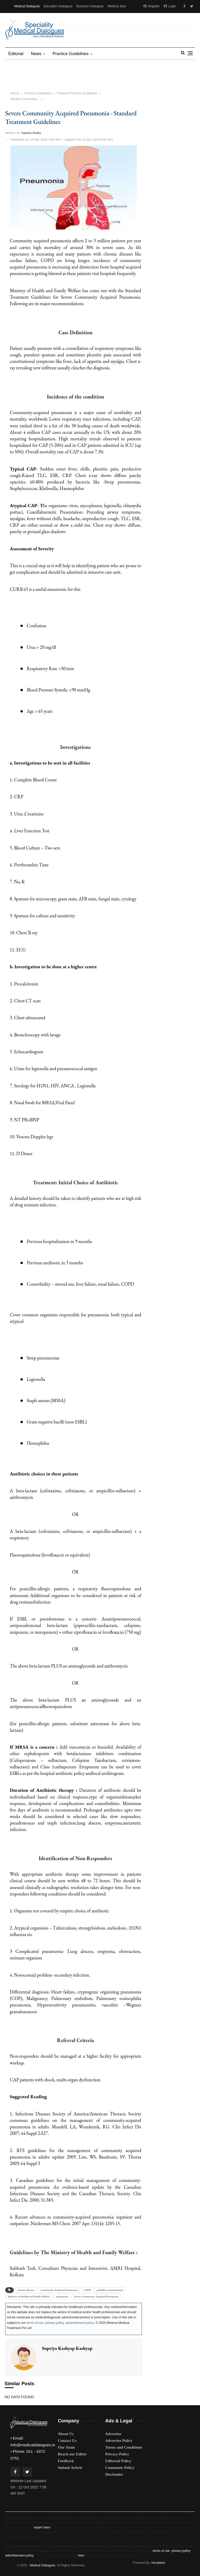  What do you see at coordinates (119, 2468) in the screenshot?
I see `Comments Policy` at bounding box center [119, 2468].